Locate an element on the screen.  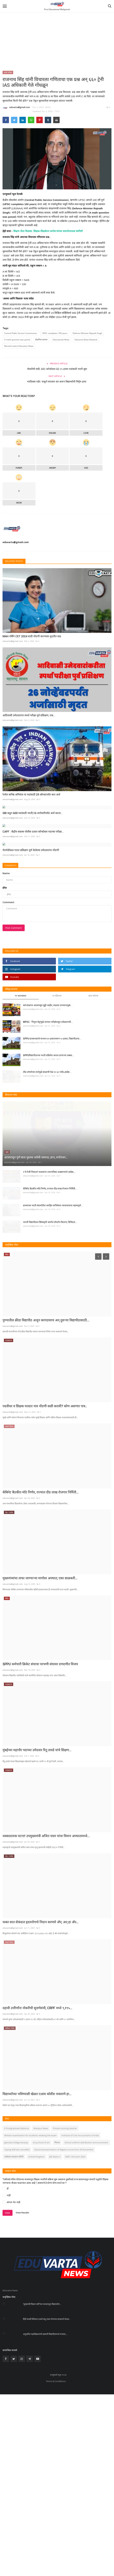
UPSC completes 100 years is located at coordinates (54, 333).